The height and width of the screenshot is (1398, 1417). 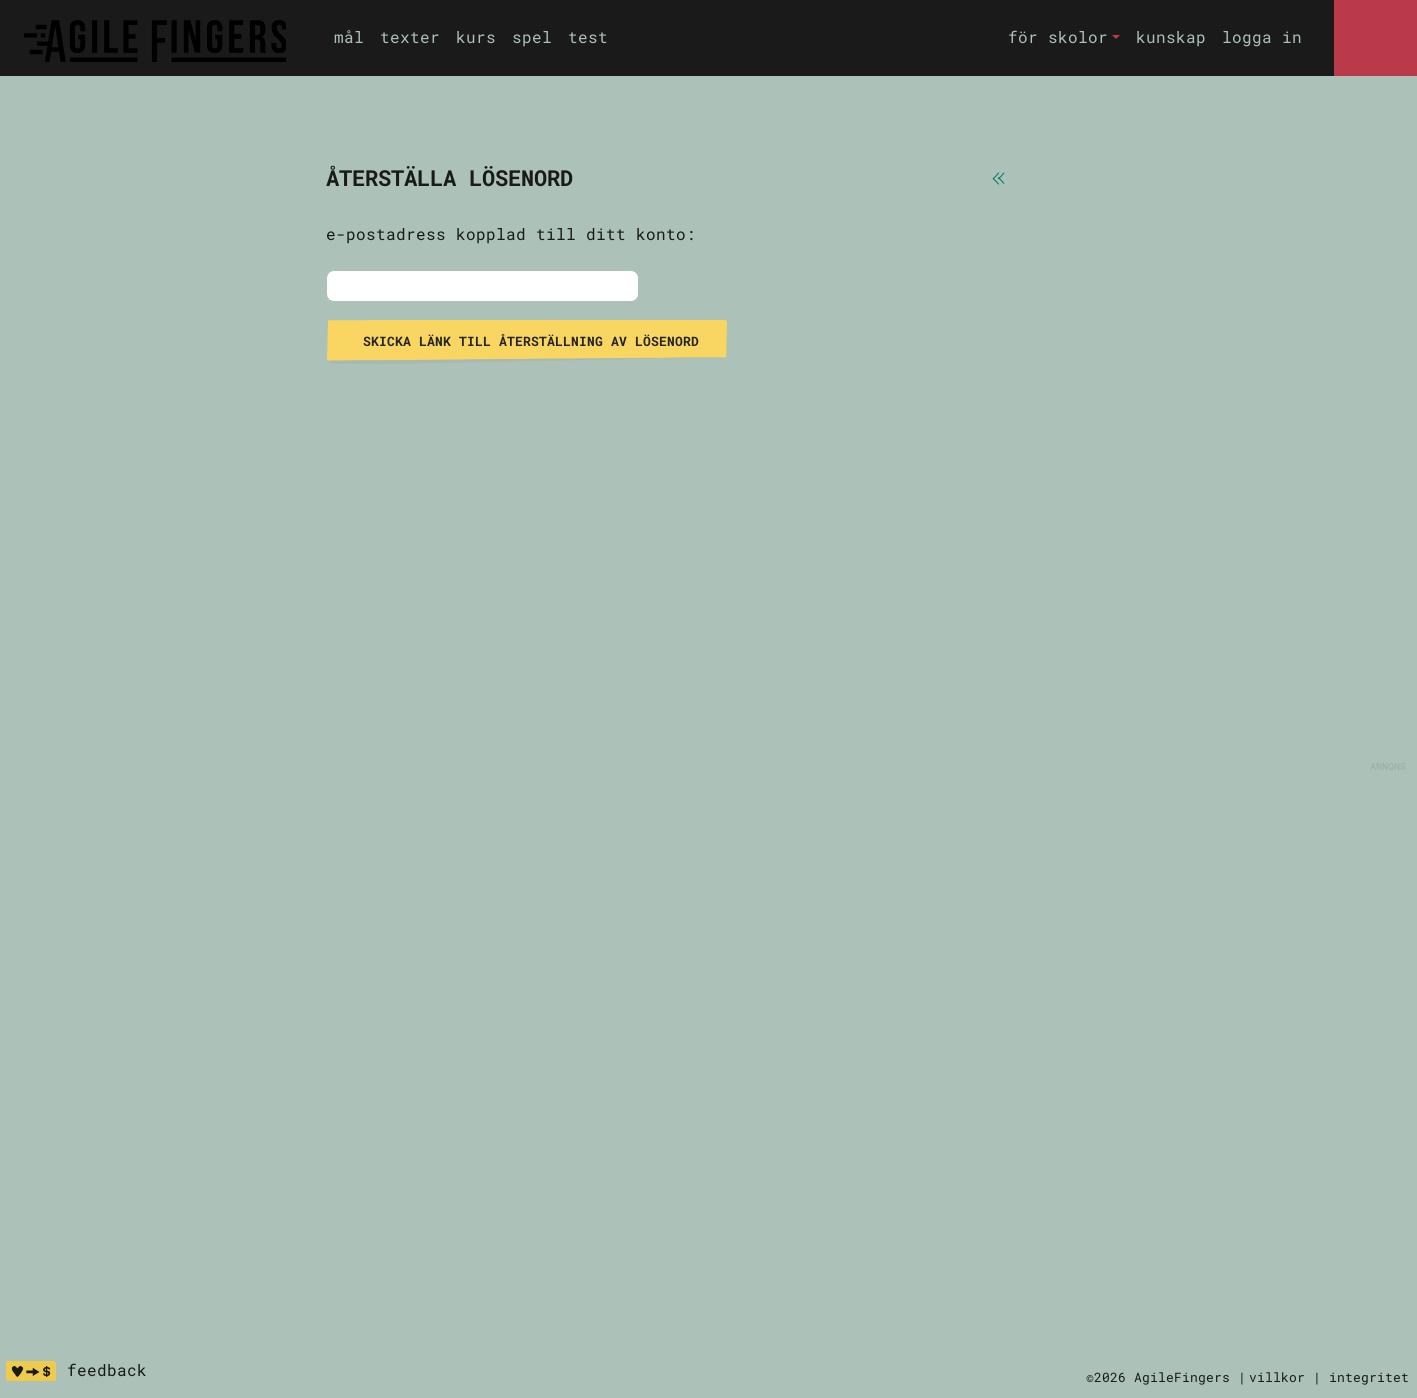 I want to click on integritet, so click(x=1369, y=1377).